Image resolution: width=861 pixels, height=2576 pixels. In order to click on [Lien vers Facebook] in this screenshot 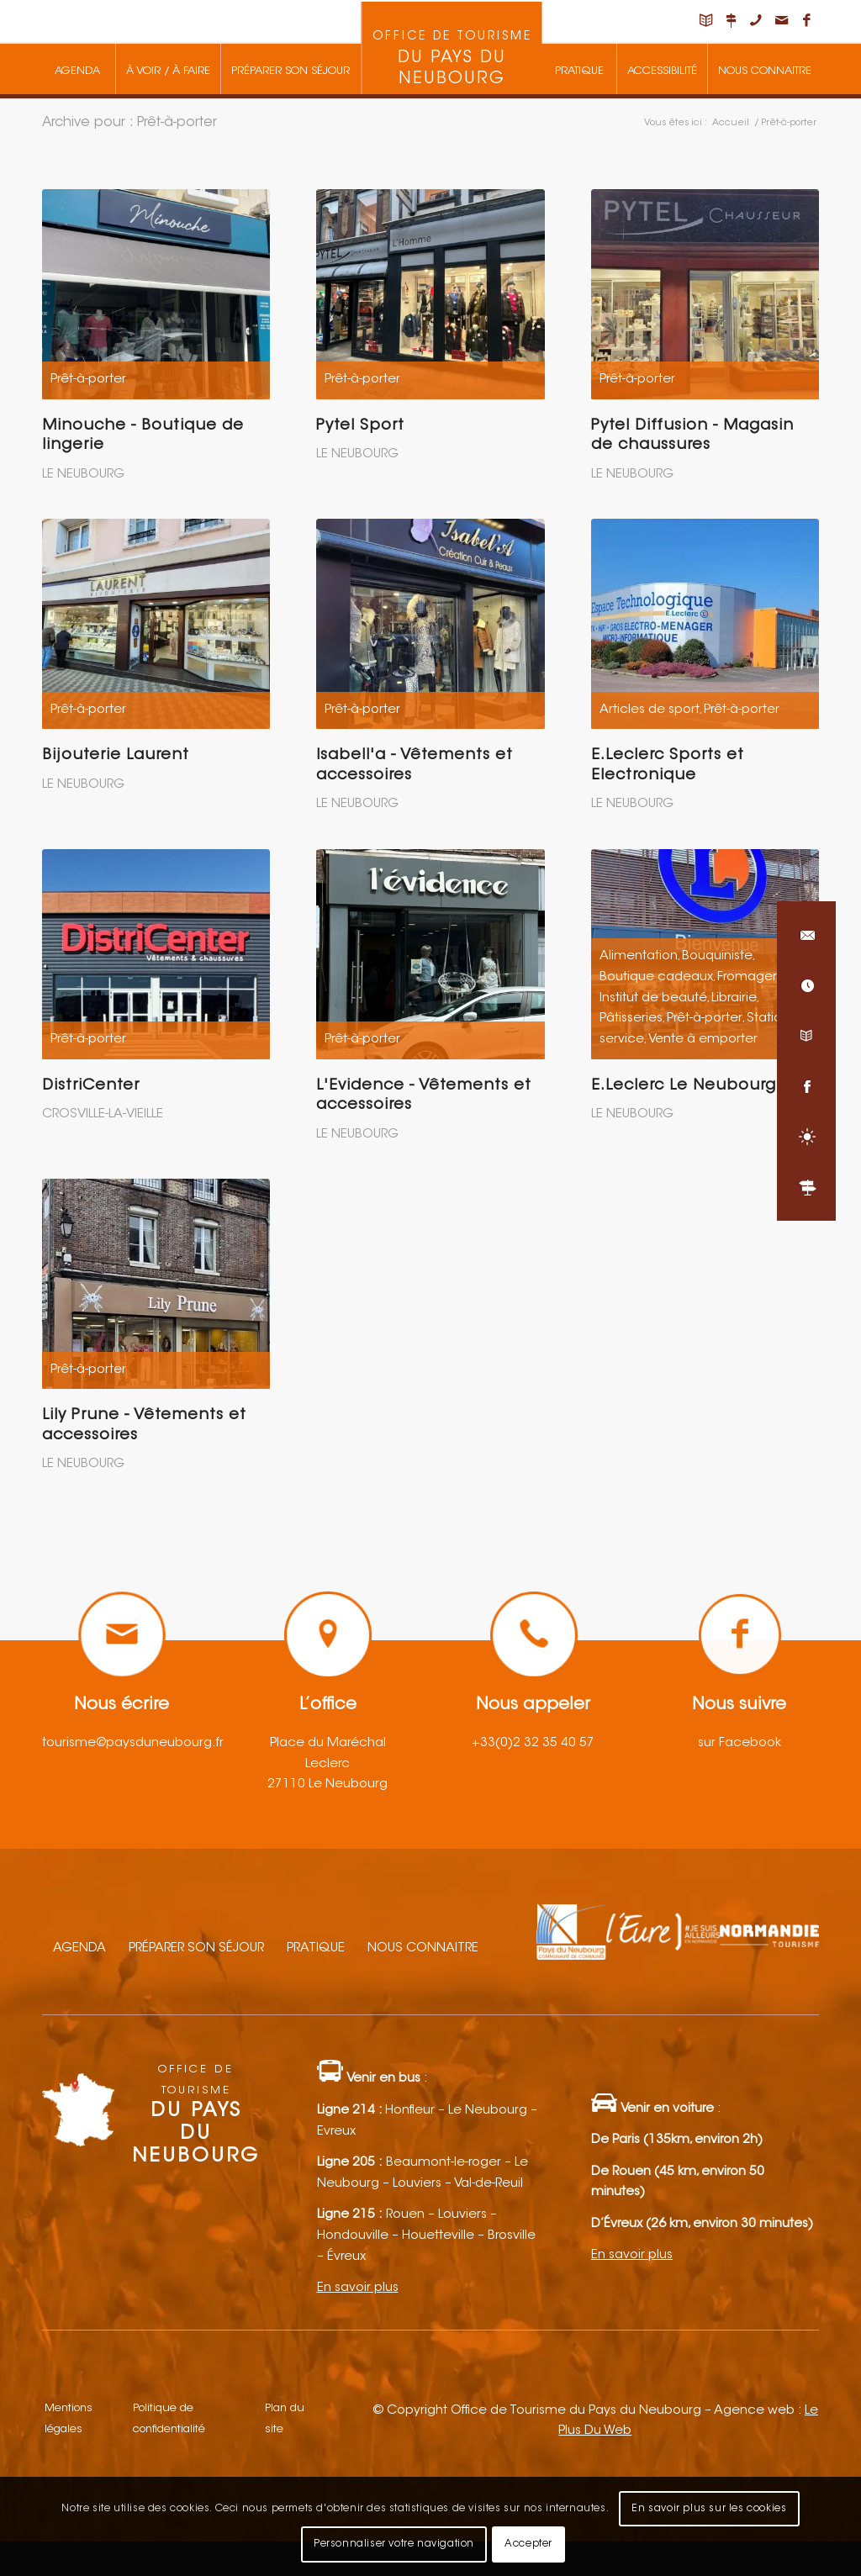, I will do `click(806, 21)`.